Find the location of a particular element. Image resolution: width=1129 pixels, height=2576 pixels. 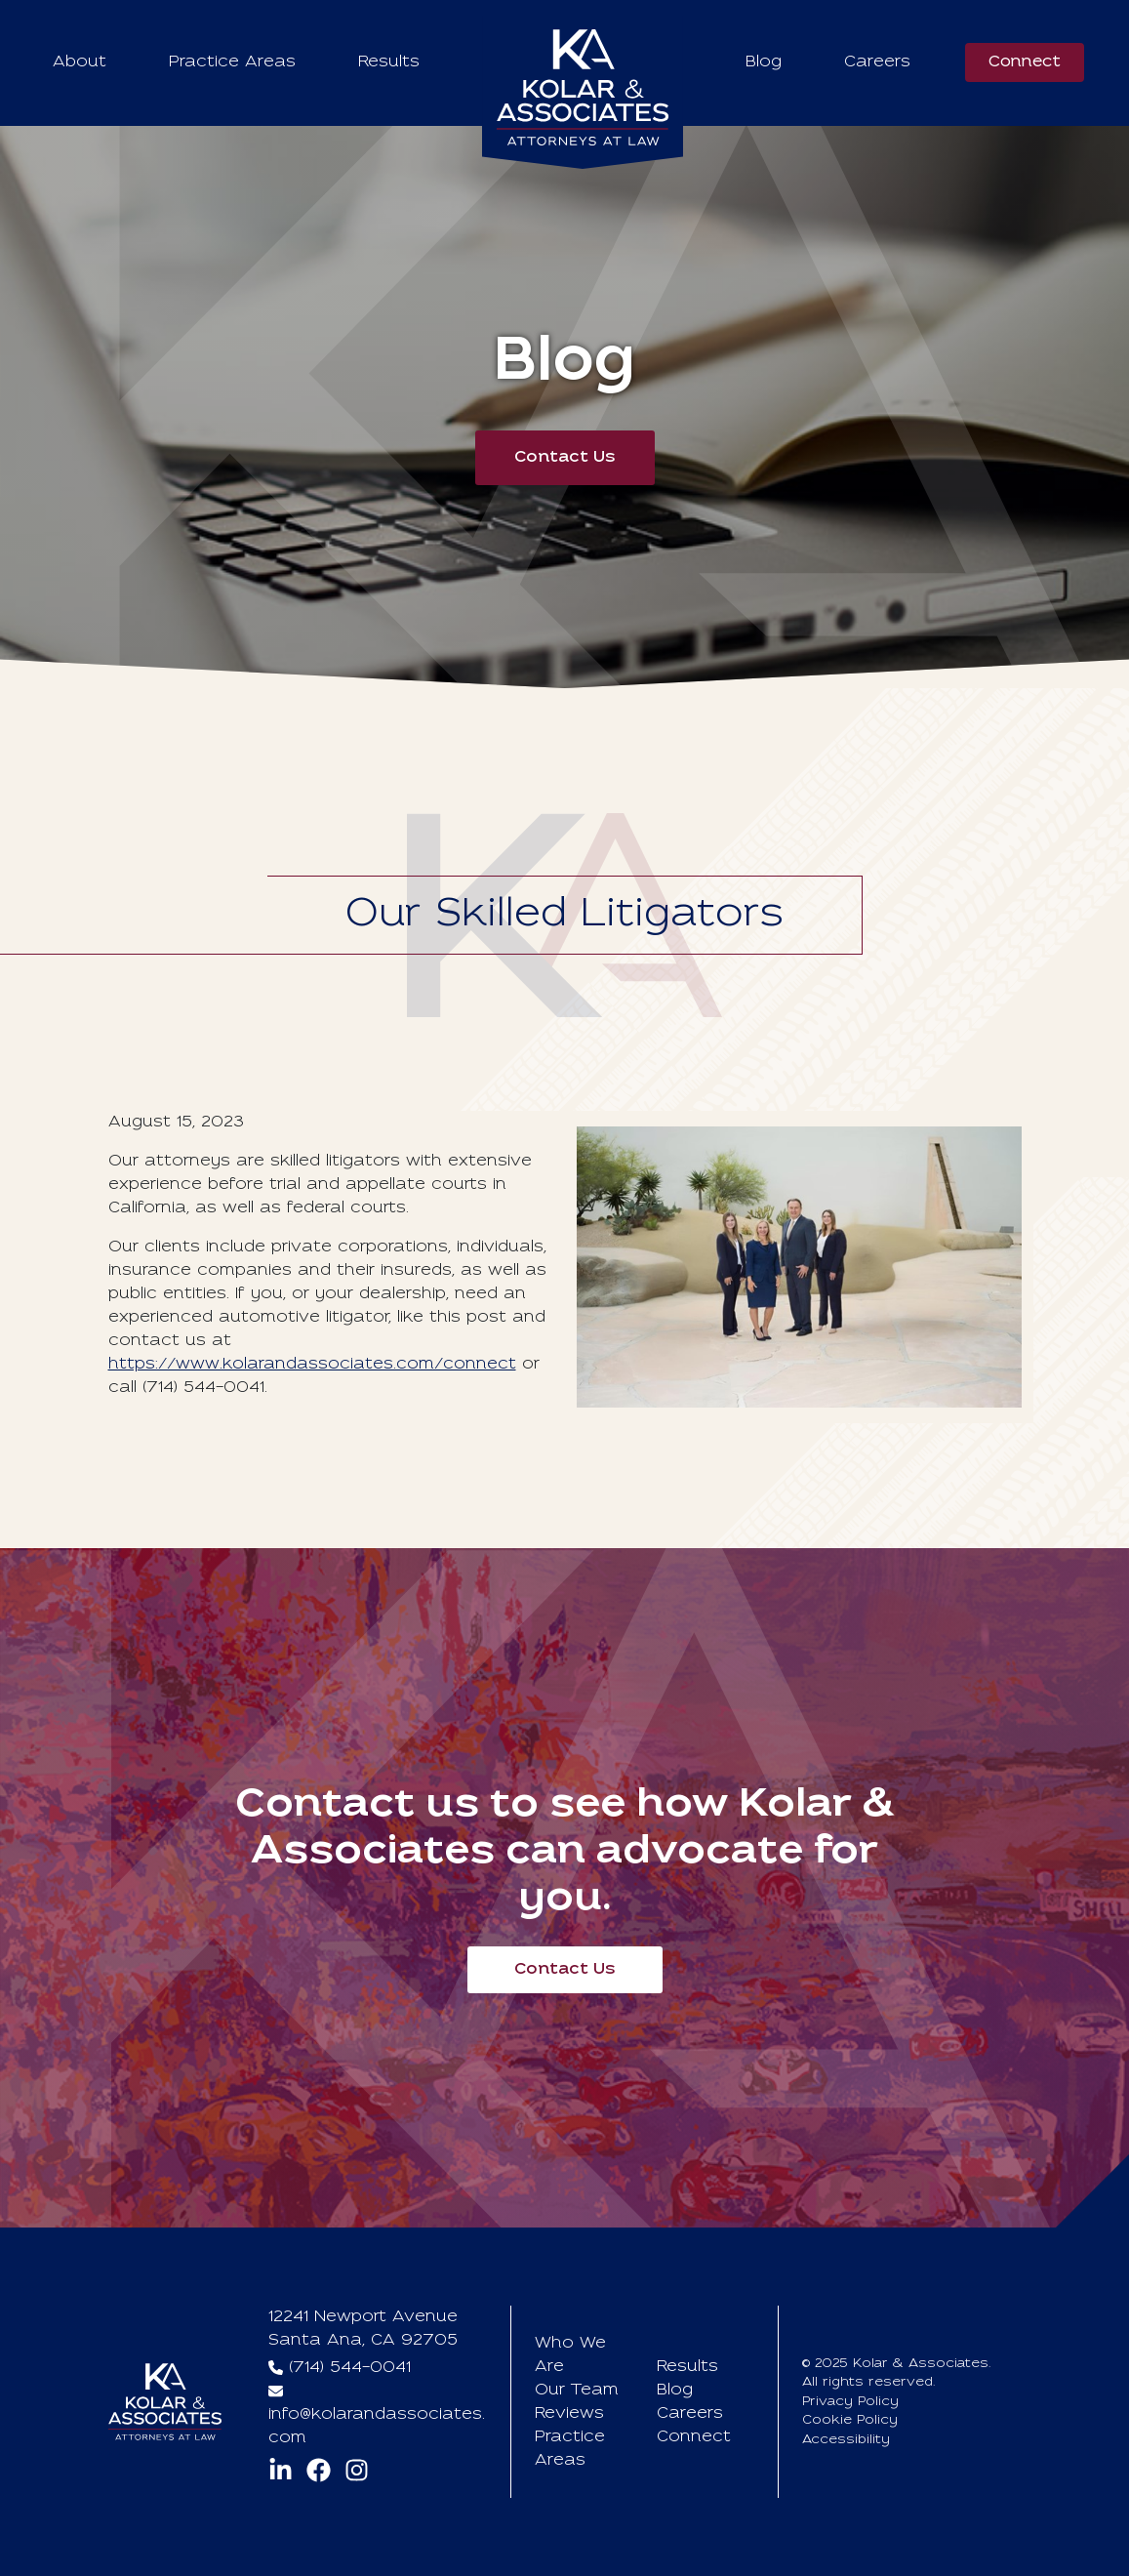

Results is located at coordinates (389, 62).